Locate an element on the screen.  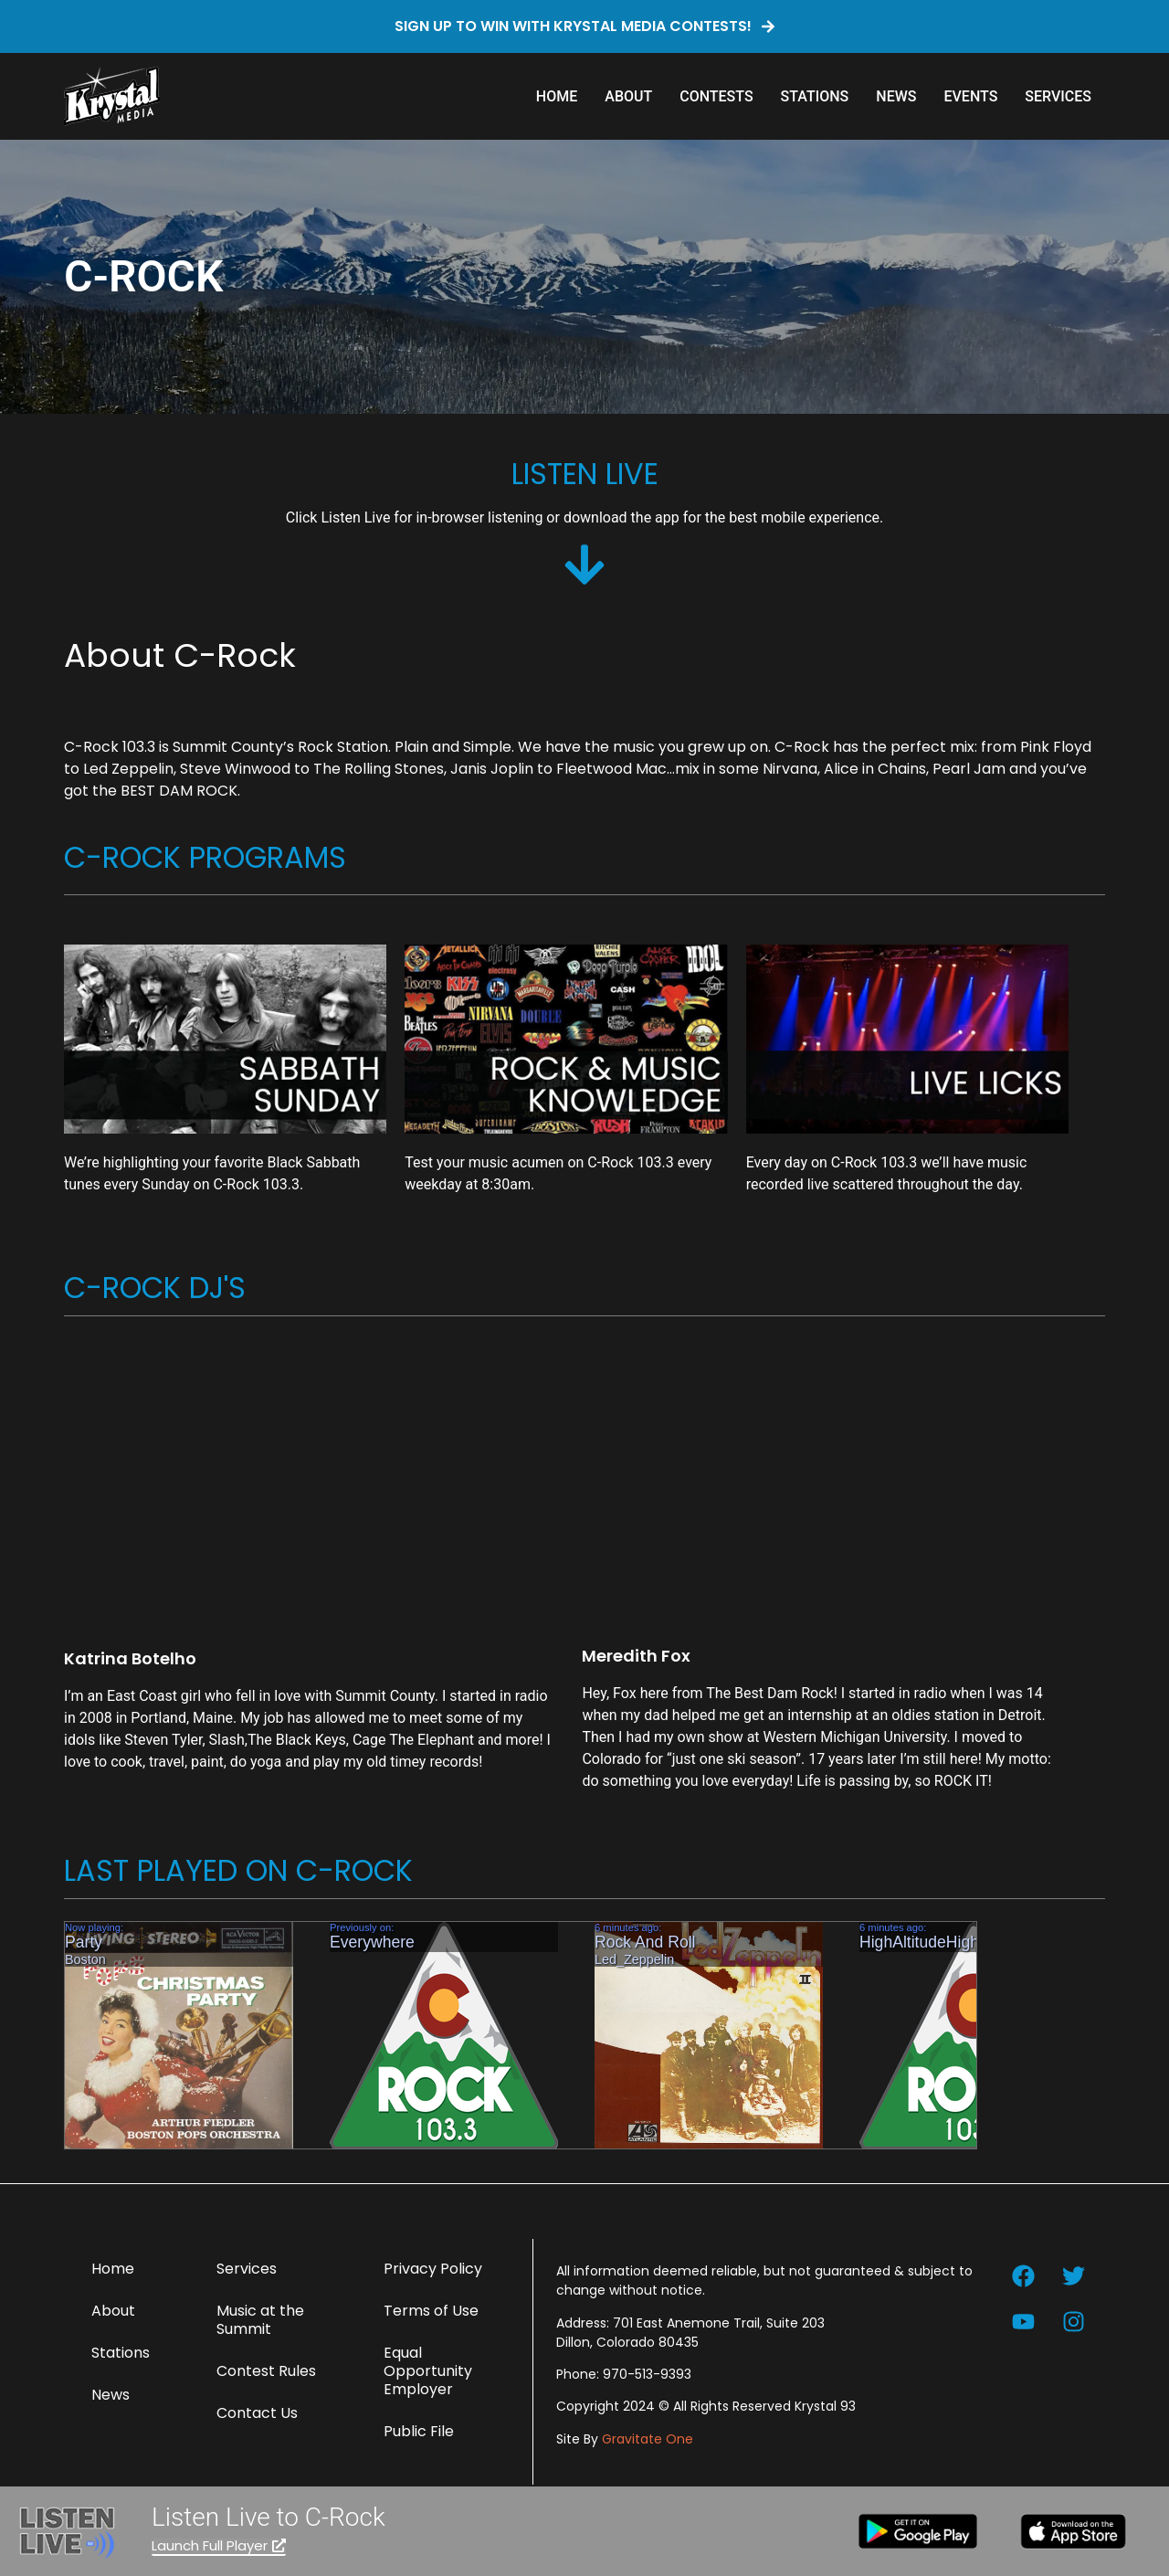
Events is located at coordinates (970, 96).